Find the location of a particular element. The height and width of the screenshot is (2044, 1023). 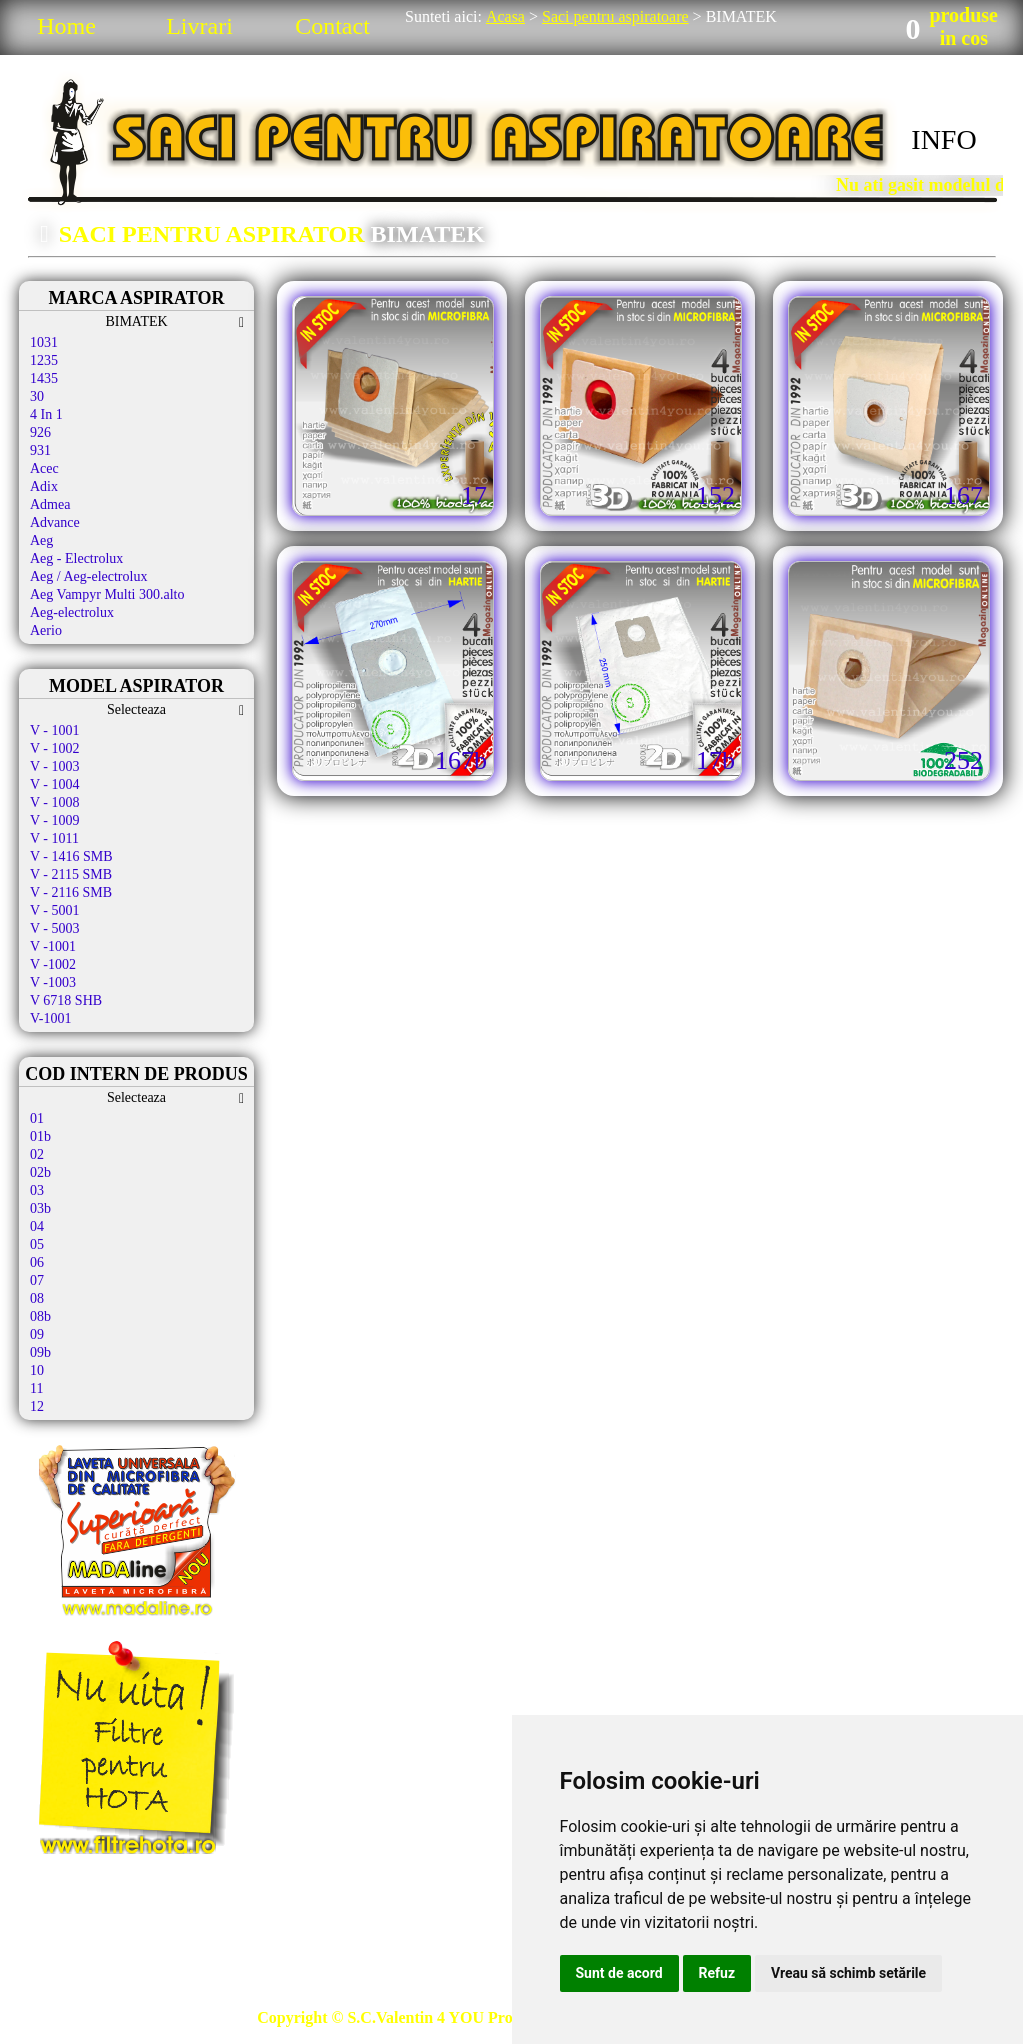

Aeg Vampyr Multi 300.alto is located at coordinates (107, 594).